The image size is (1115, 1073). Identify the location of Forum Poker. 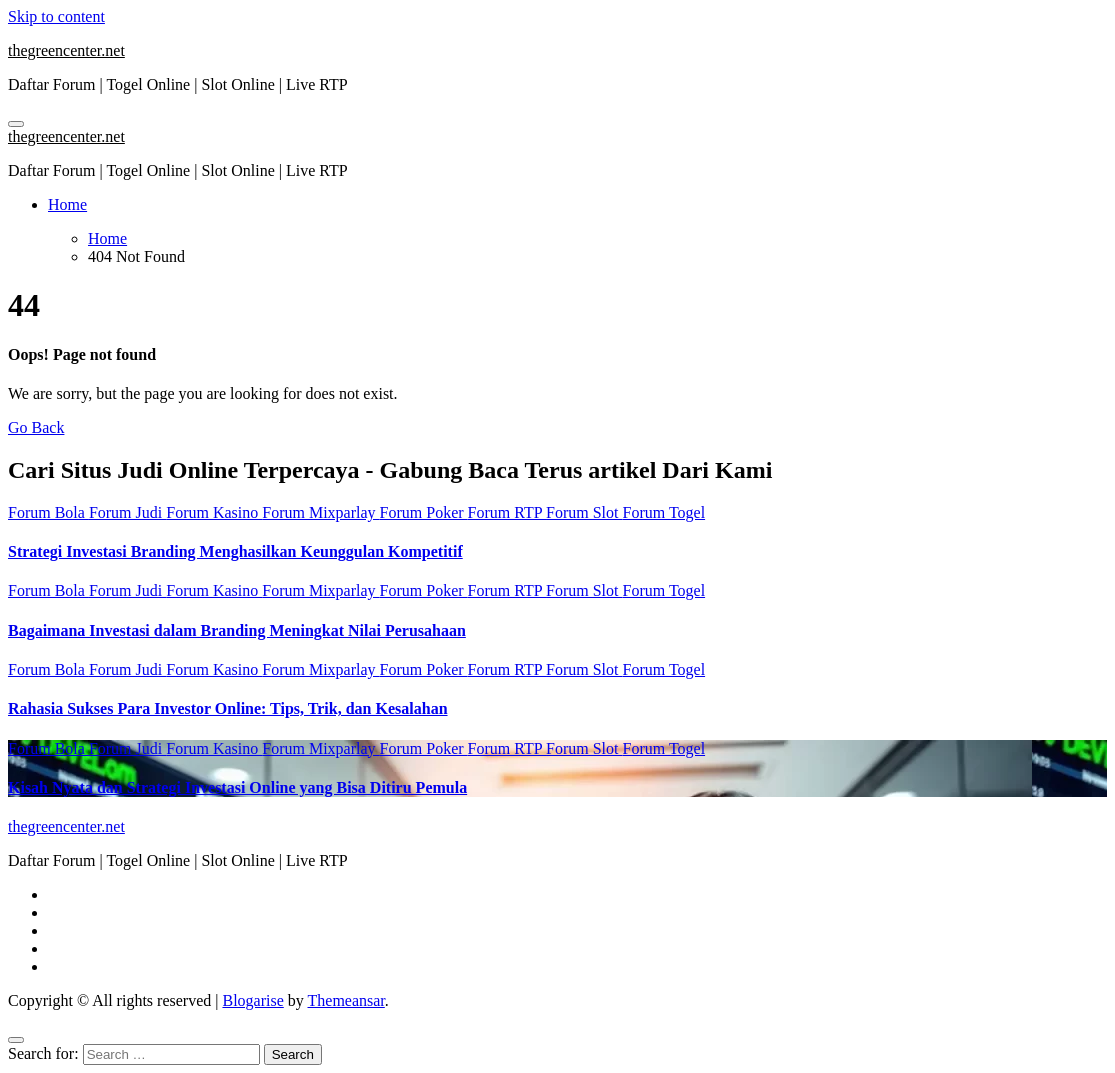
(424, 512).